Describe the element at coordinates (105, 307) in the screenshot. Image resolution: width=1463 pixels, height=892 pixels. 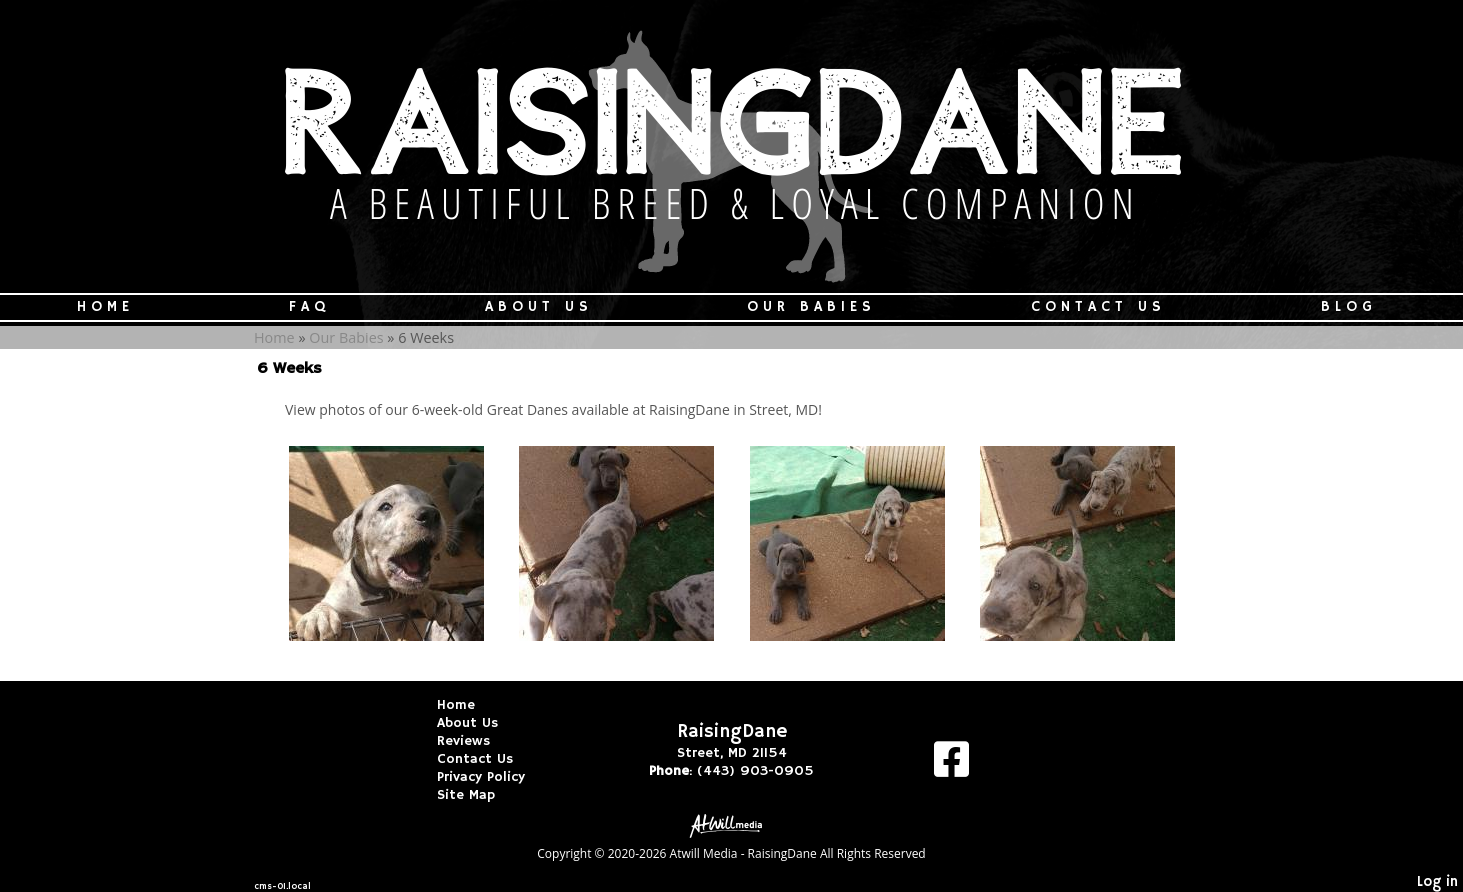
I see `Home` at that location.